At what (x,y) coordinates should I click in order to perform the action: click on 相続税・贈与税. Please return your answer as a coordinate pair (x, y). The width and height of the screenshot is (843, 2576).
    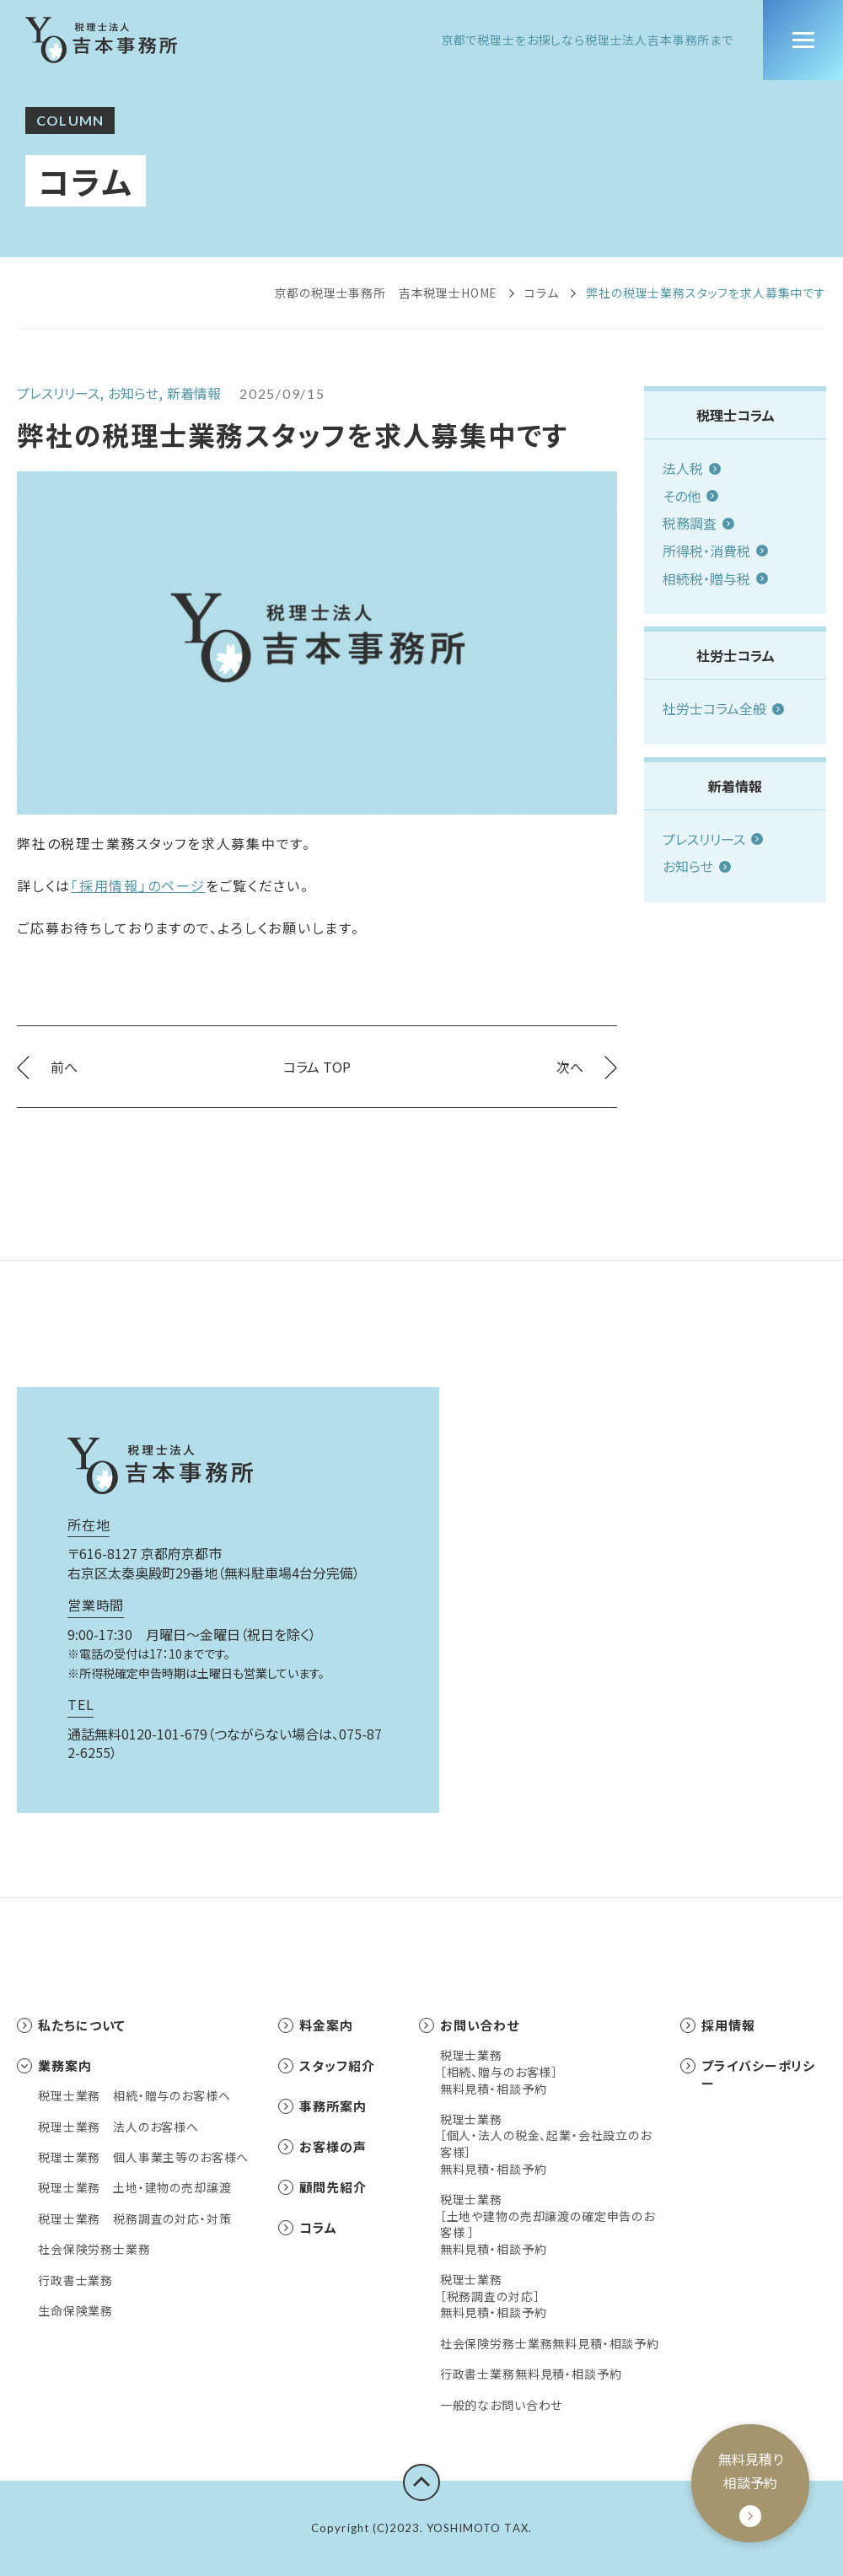
    Looking at the image, I should click on (715, 578).